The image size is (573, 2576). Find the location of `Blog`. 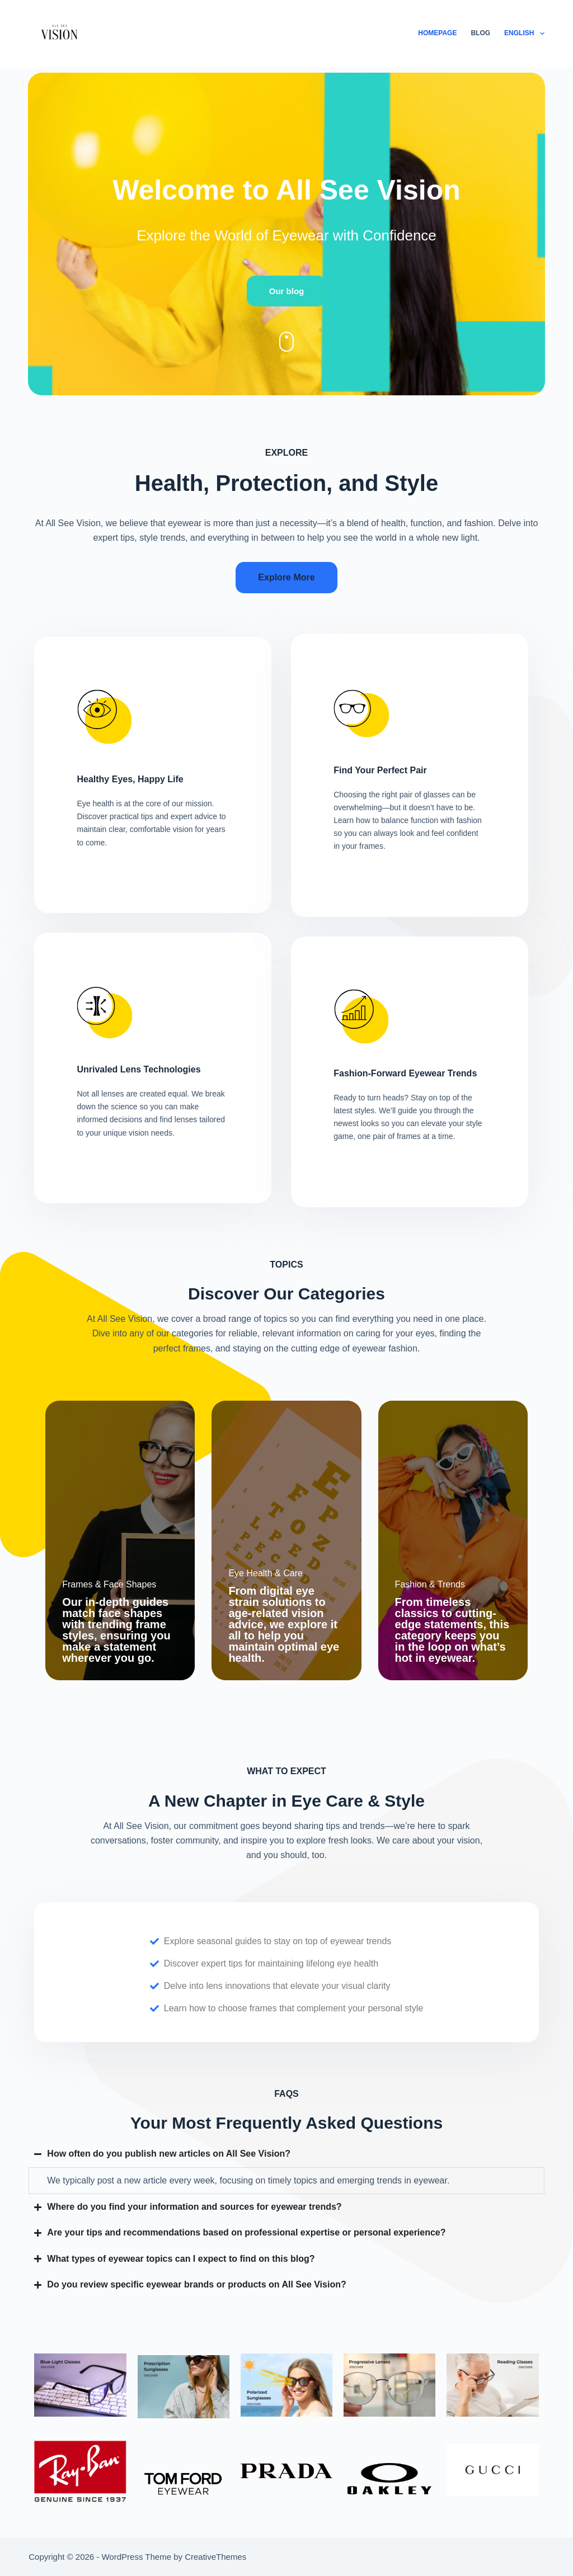

Blog is located at coordinates (480, 33).